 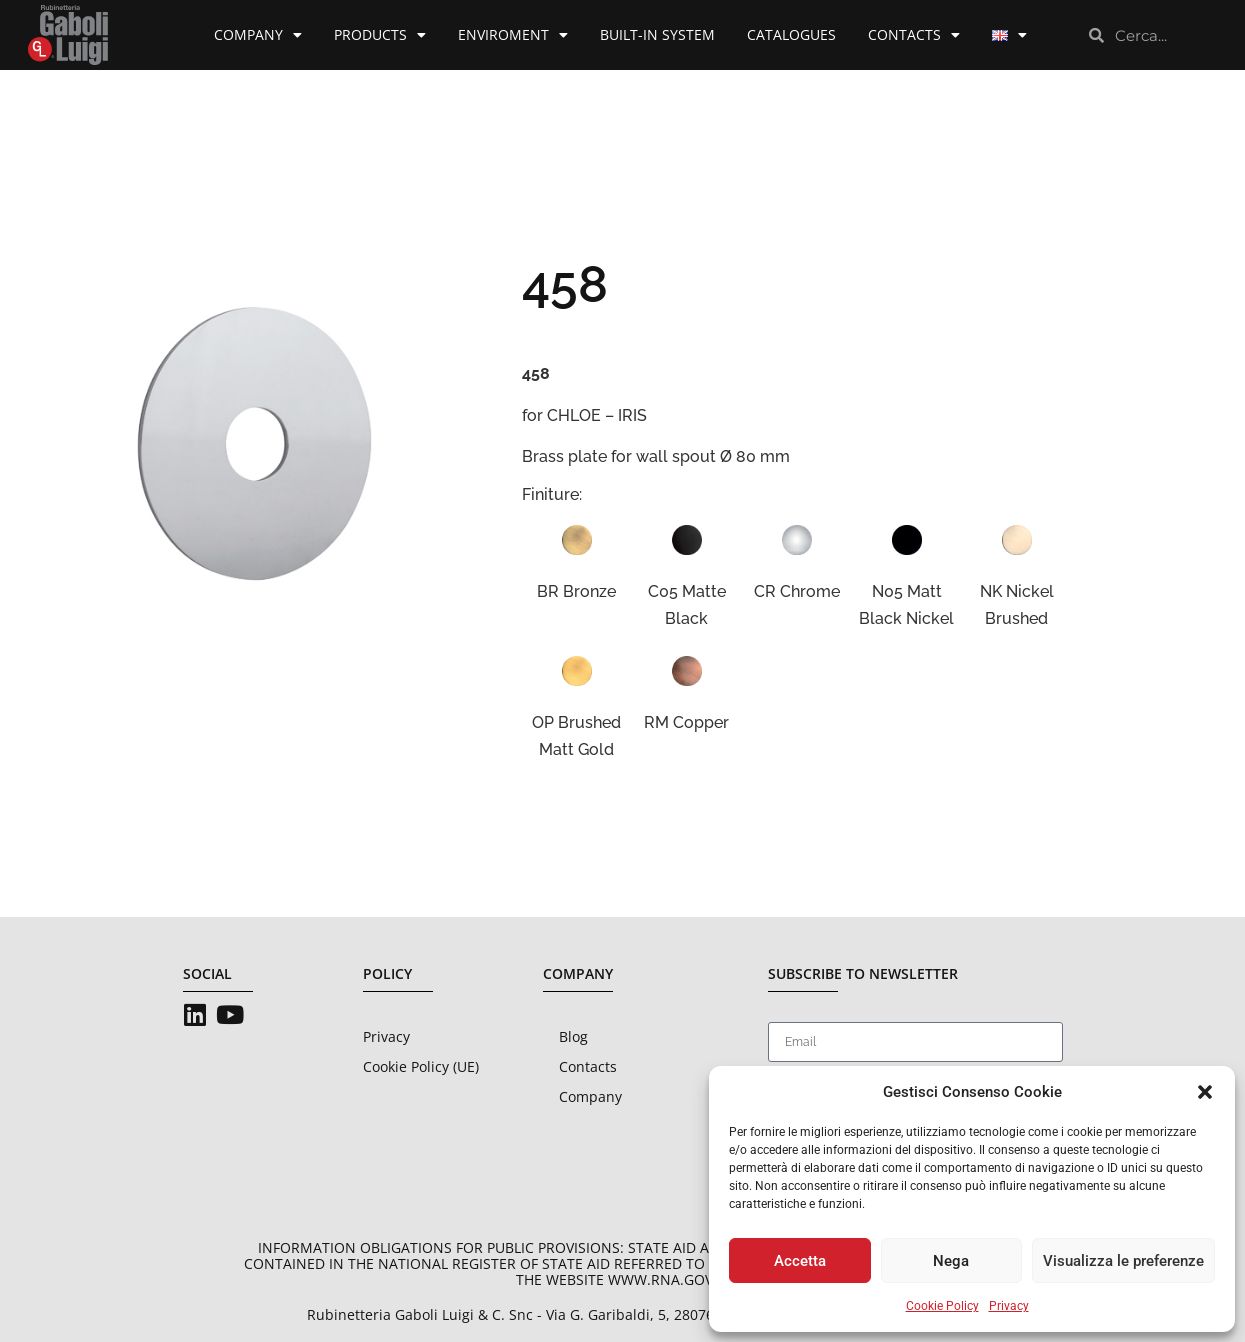 I want to click on Nega, so click(x=951, y=1261).